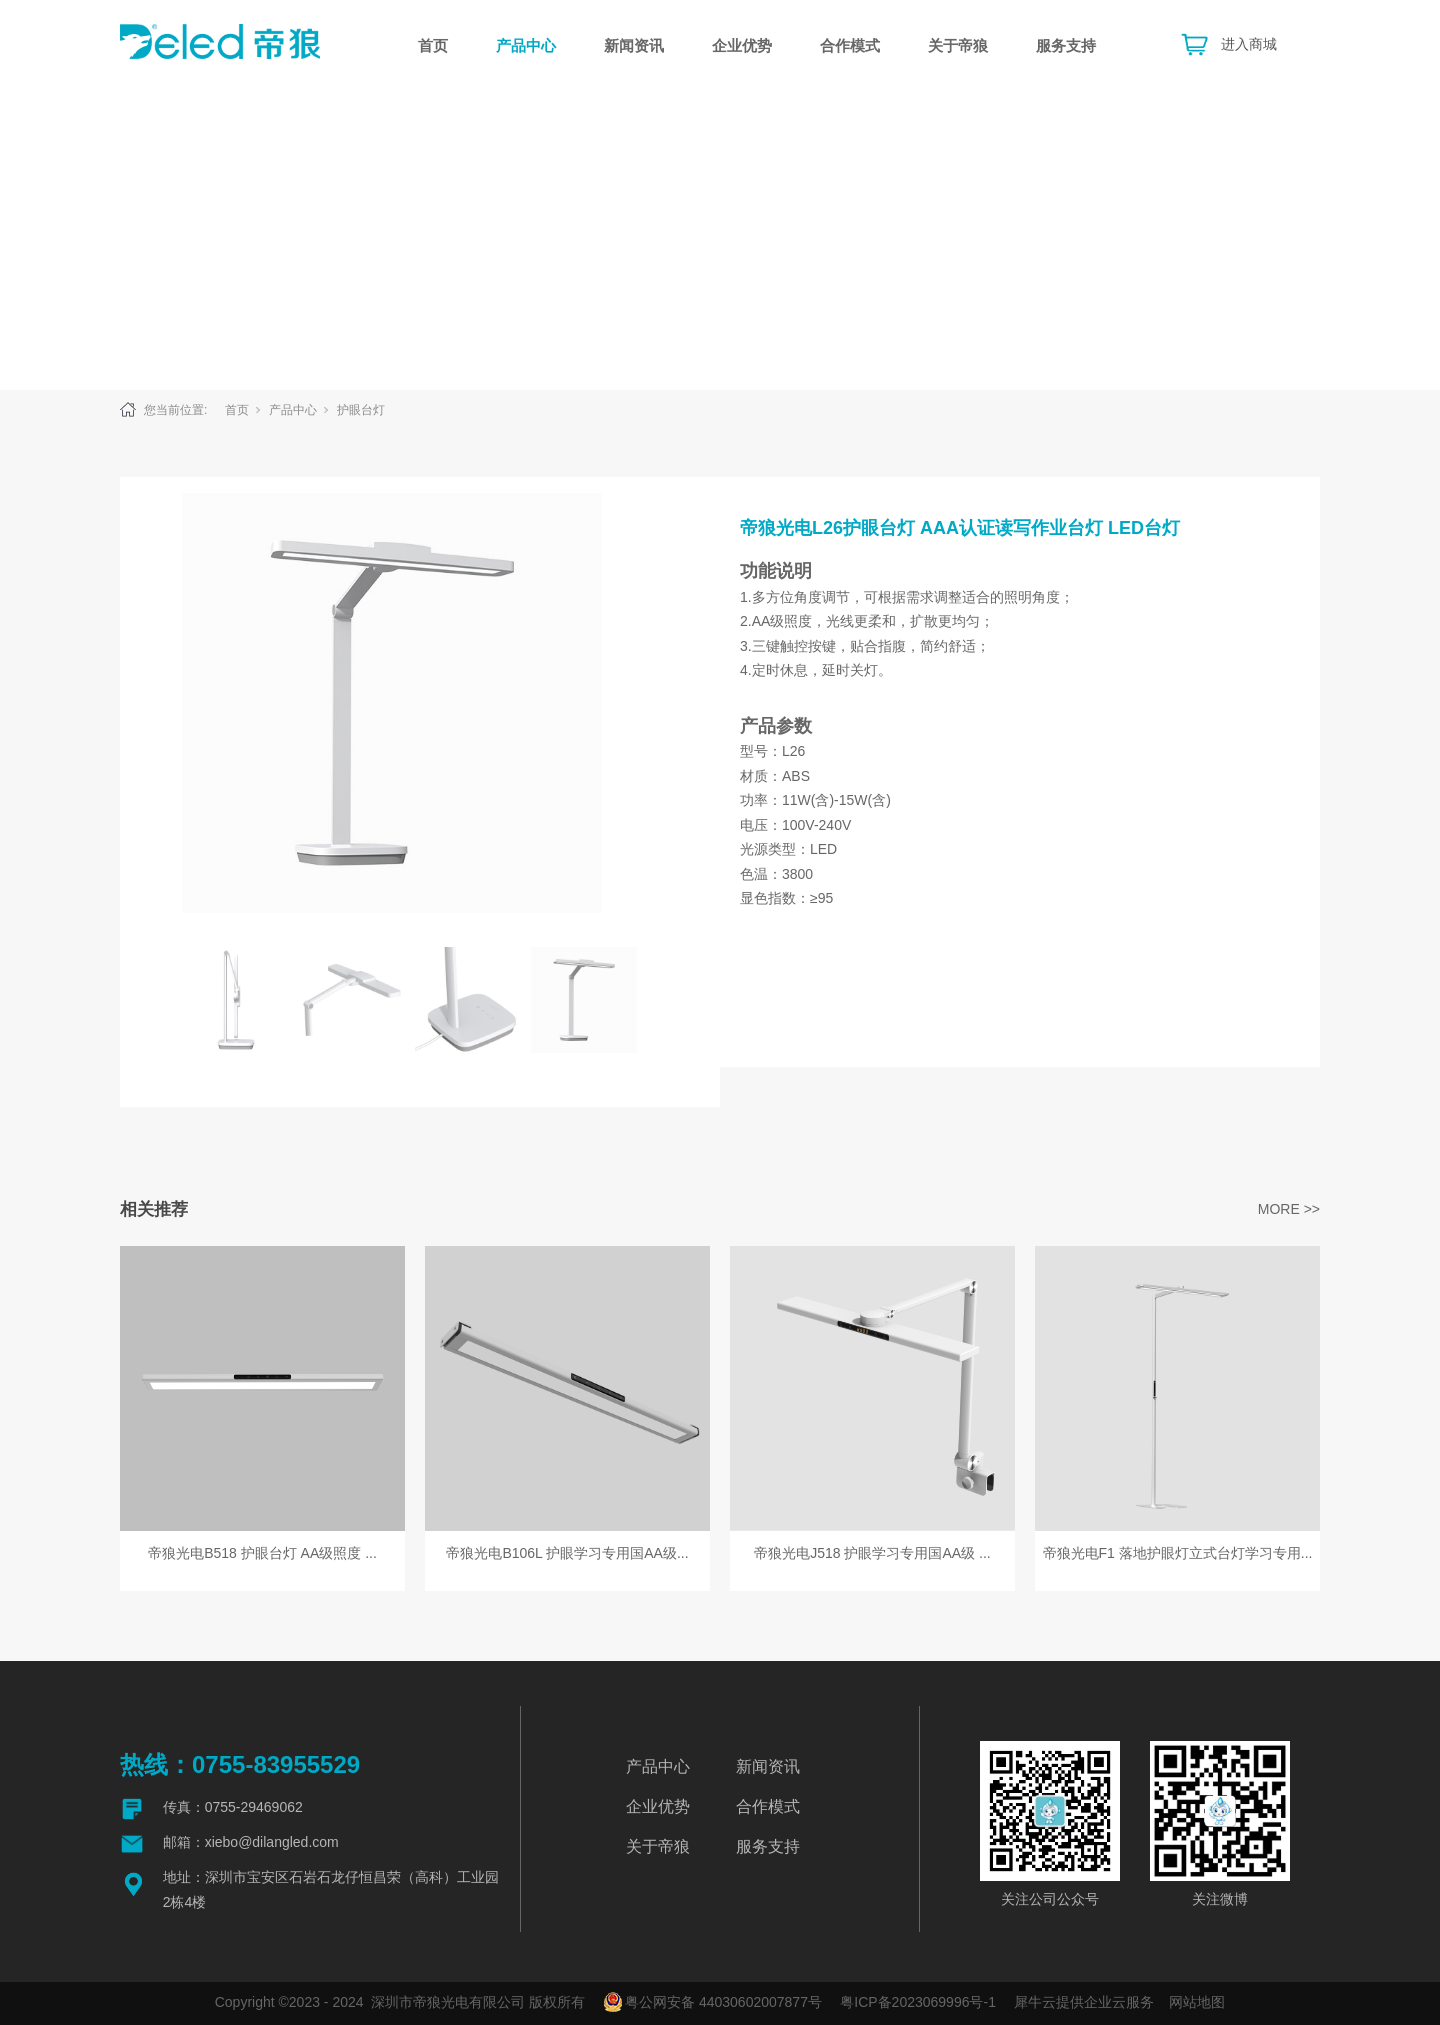 The image size is (1440, 2025). Describe the element at coordinates (433, 45) in the screenshot. I see `首页` at that location.